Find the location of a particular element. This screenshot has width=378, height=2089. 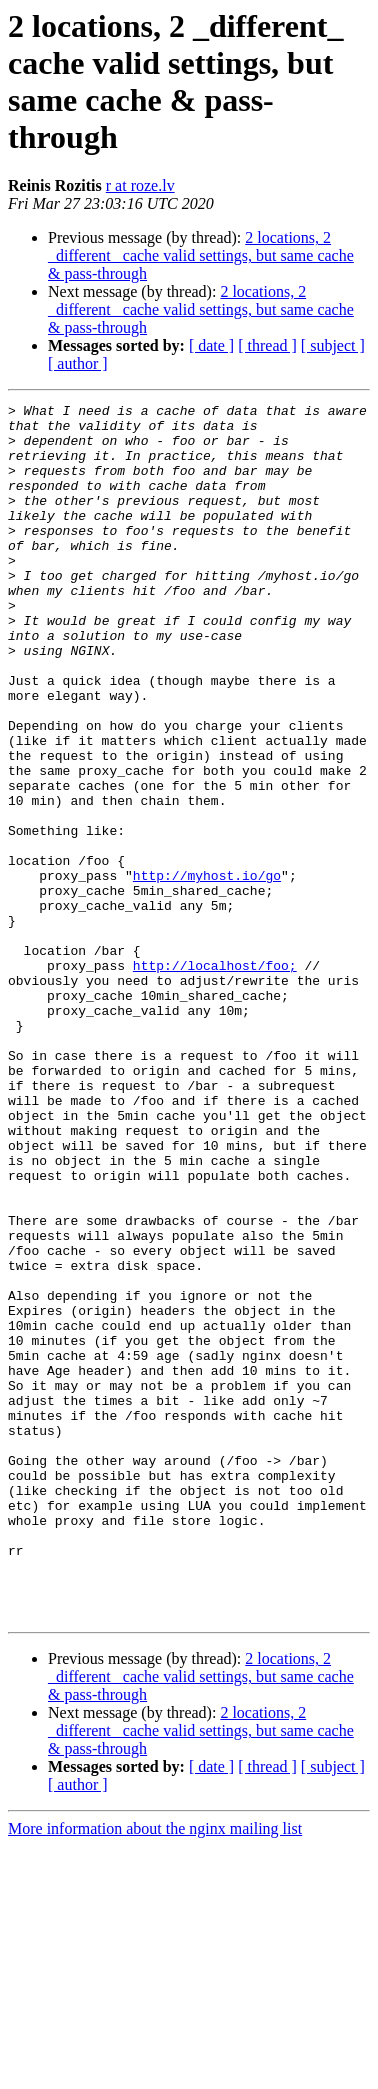

[ author ] is located at coordinates (78, 363).